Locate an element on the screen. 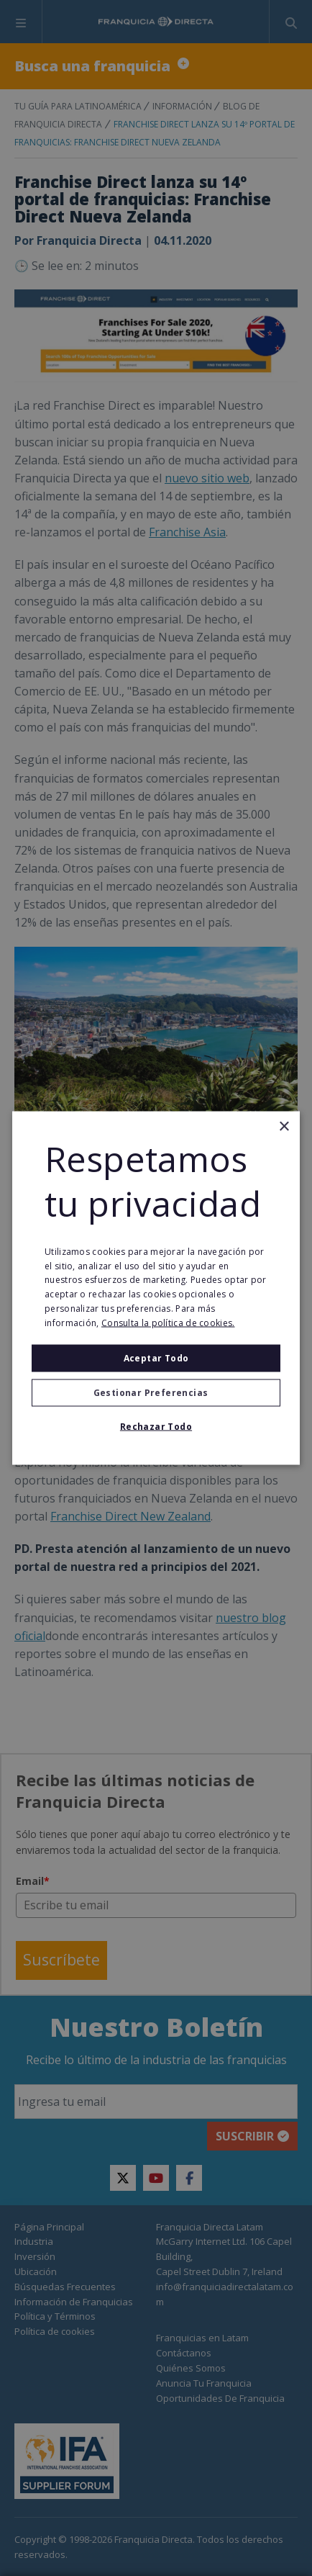 The image size is (312, 2576). Rechazar todo [button] is located at coordinates (156, 1426).